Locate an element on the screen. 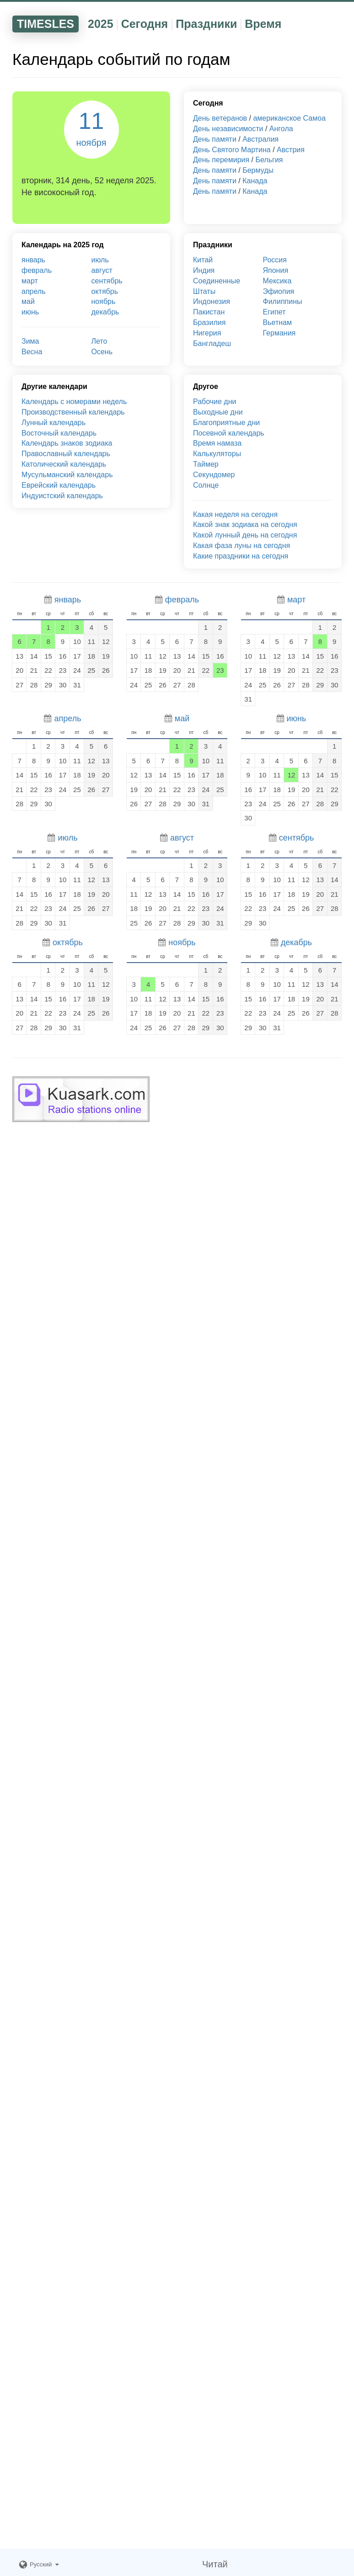 This screenshot has height=2576, width=354. Какой знак зодиака на сегодня is located at coordinates (245, 524).